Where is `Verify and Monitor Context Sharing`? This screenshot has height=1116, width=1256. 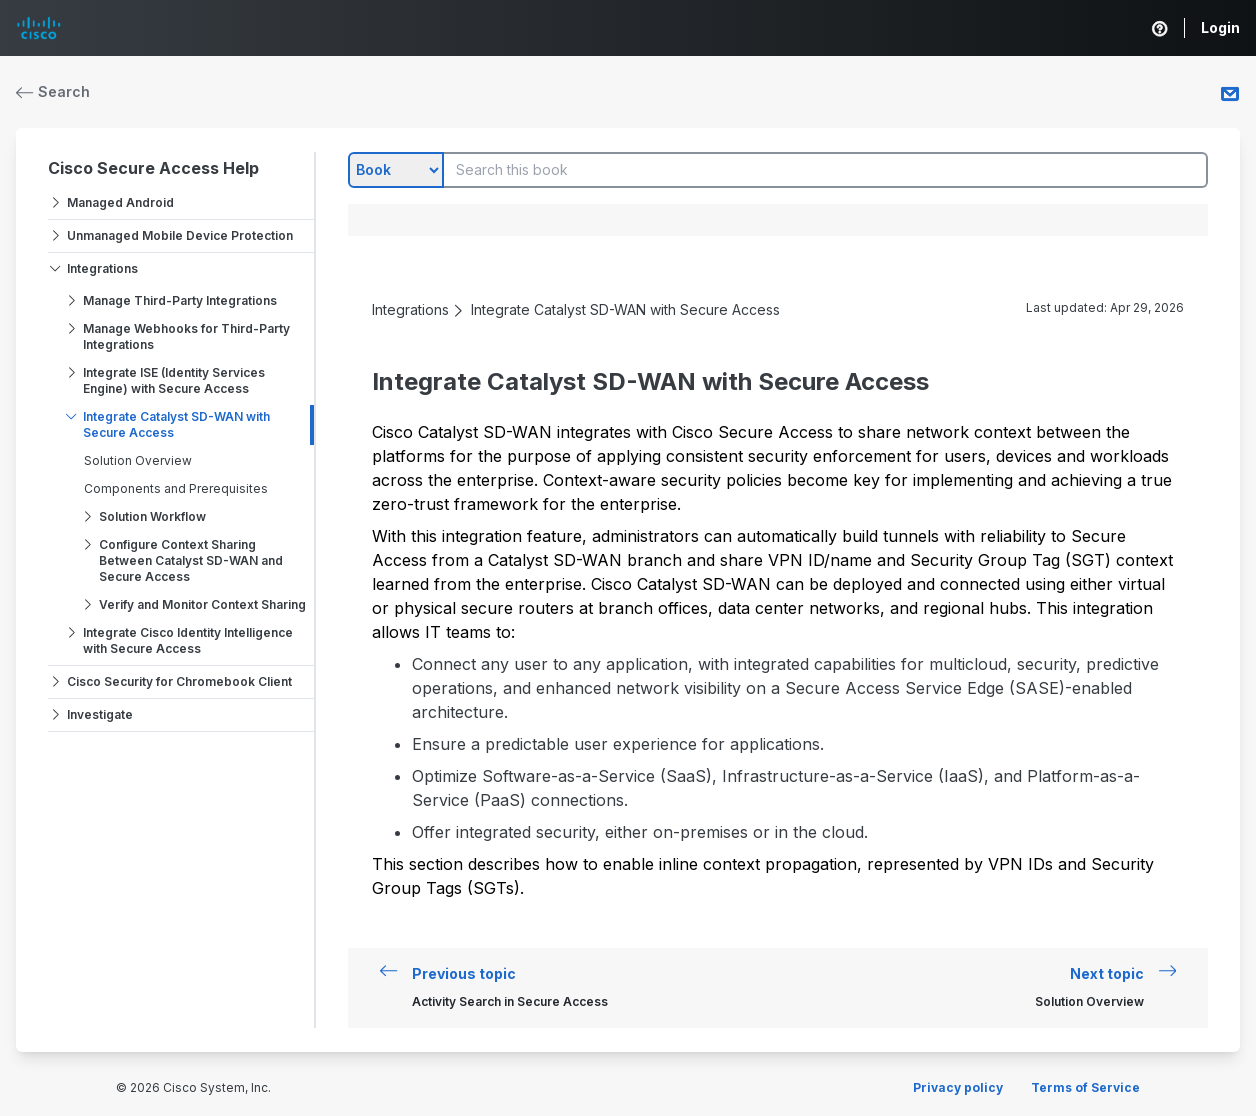
Verify and Monitor Context Sharing is located at coordinates (202, 604).